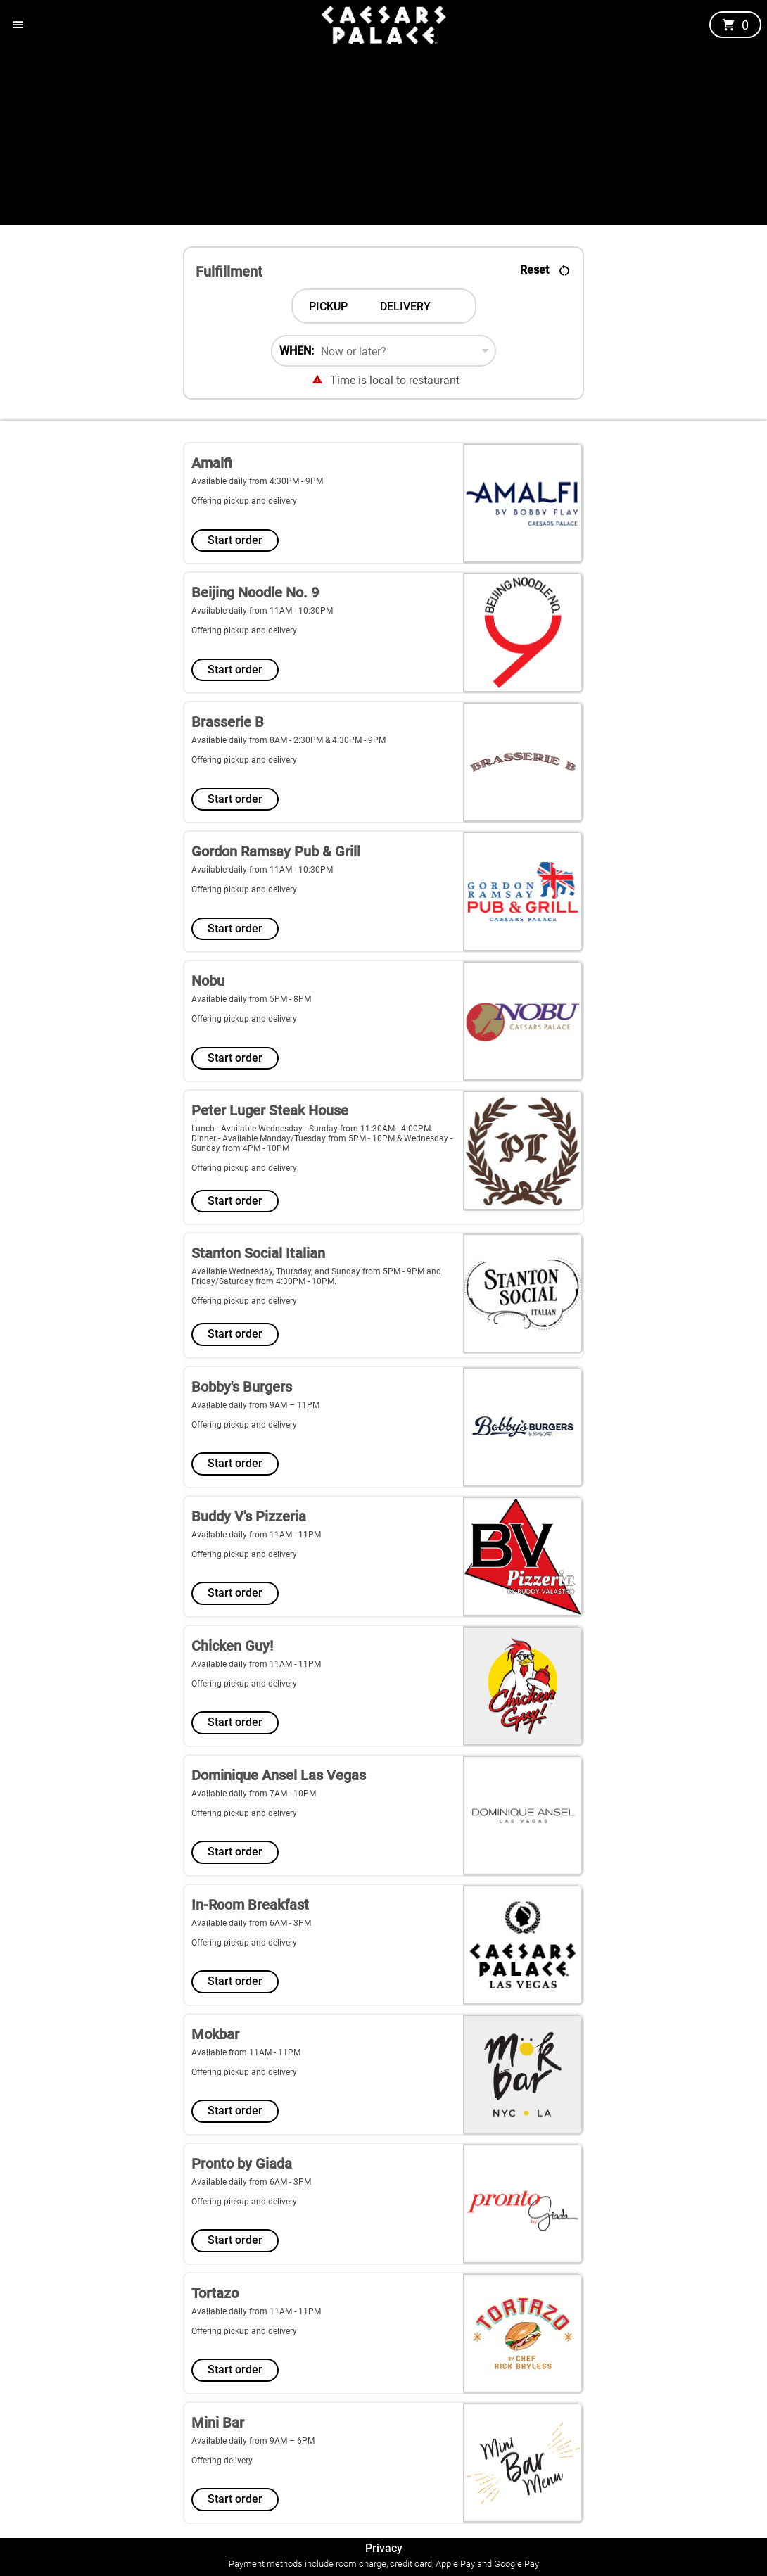 The height and width of the screenshot is (2576, 767). What do you see at coordinates (316, 1276) in the screenshot?
I see `Available Wednesday, Thursday, and Sunday from 5PM - 9PM and Friday/Saturday from 4:30PM - 10PM.` at bounding box center [316, 1276].